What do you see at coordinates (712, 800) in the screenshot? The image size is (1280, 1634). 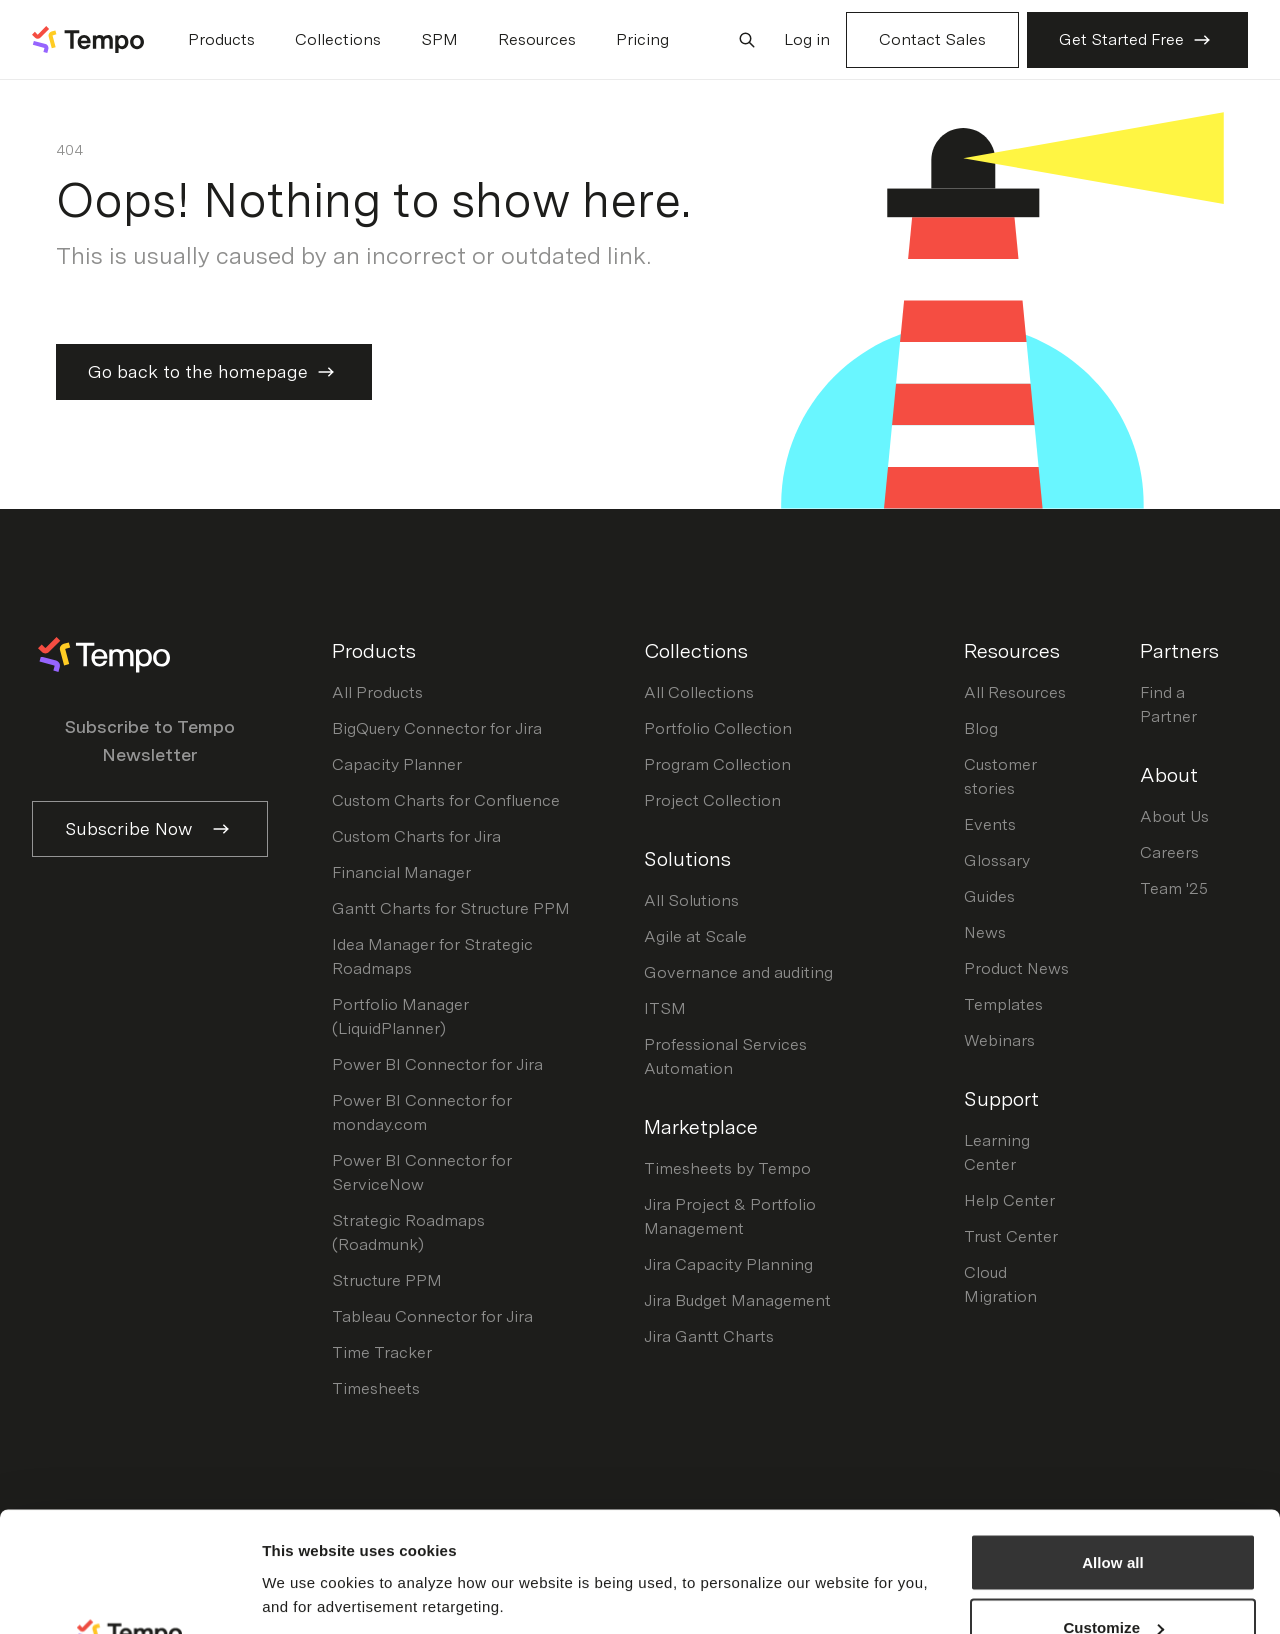 I see `Project Collection` at bounding box center [712, 800].